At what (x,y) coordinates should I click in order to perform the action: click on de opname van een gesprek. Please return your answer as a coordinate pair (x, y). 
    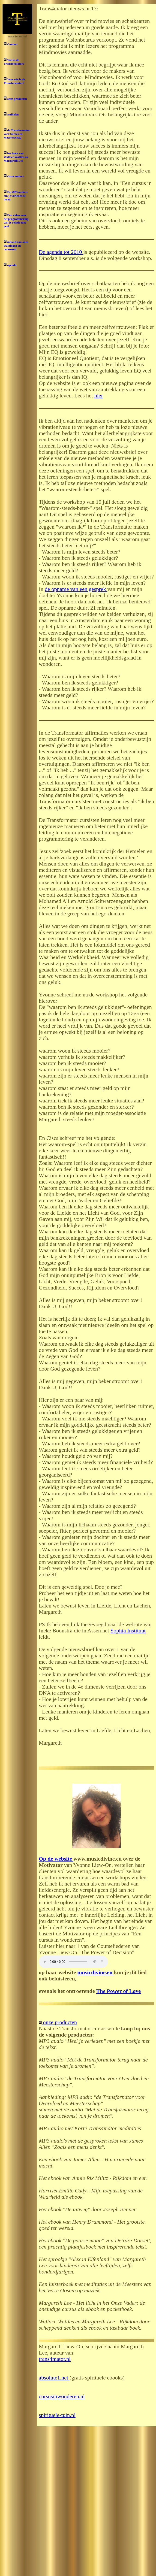
    Looking at the image, I should click on (76, 589).